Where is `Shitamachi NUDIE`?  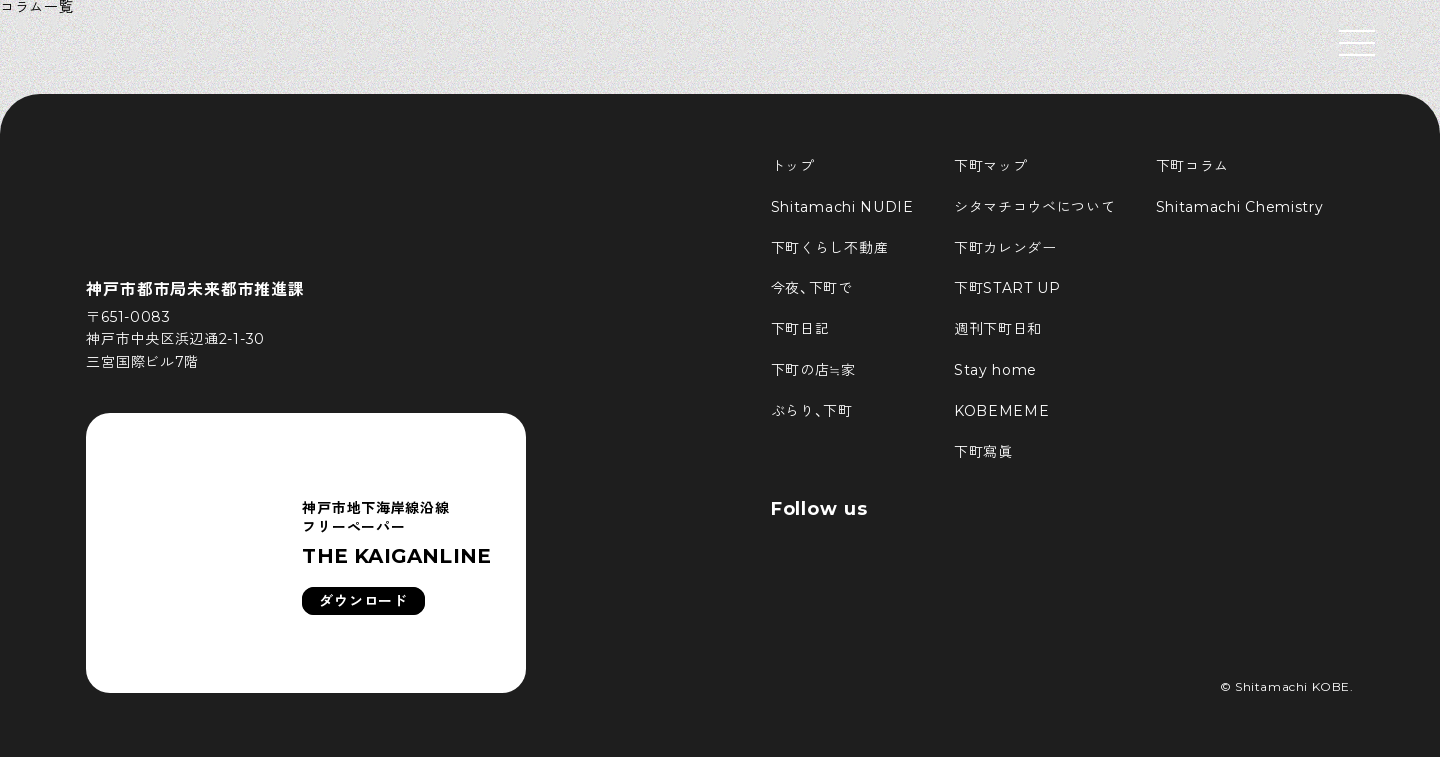 Shitamachi NUDIE is located at coordinates (842, 207).